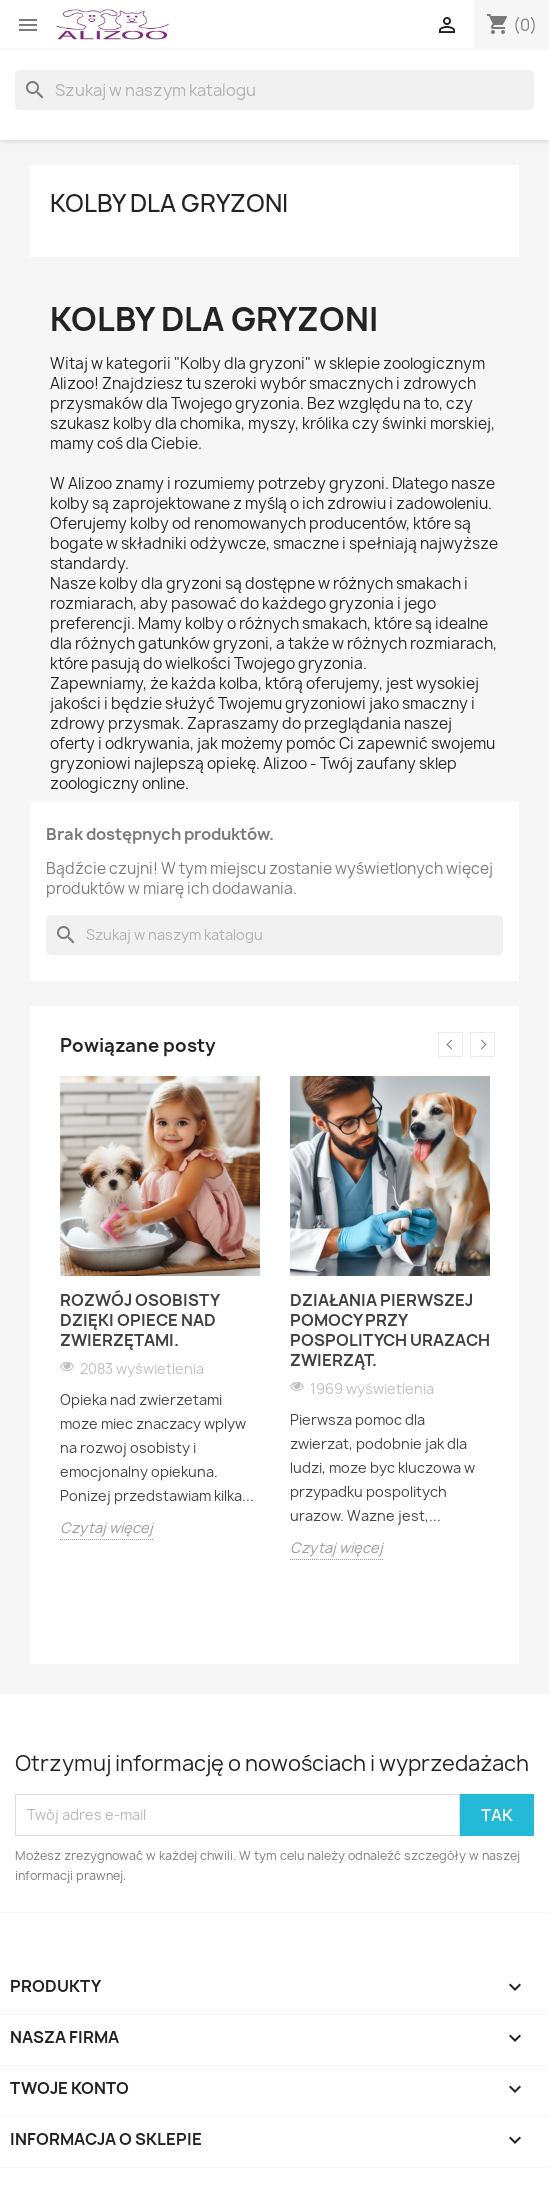 This screenshot has width=549, height=2185. Describe the element at coordinates (482, 1044) in the screenshot. I see `Next [button]` at that location.